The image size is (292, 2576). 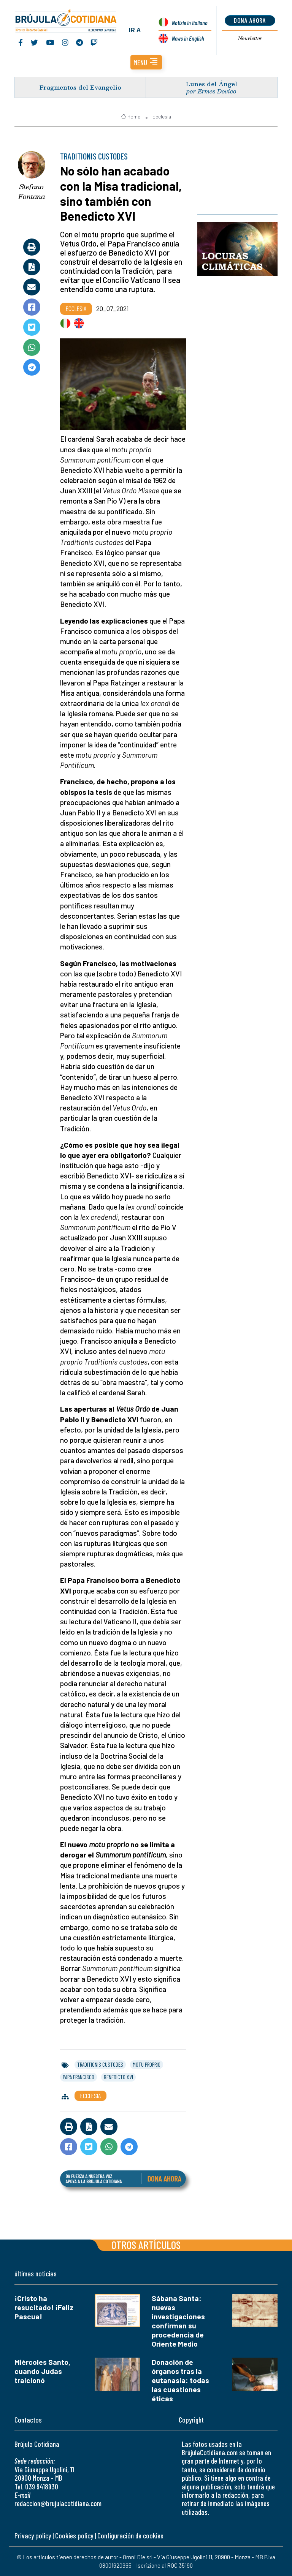 What do you see at coordinates (80, 87) in the screenshot?
I see `Fragmentos del Evangelio` at bounding box center [80, 87].